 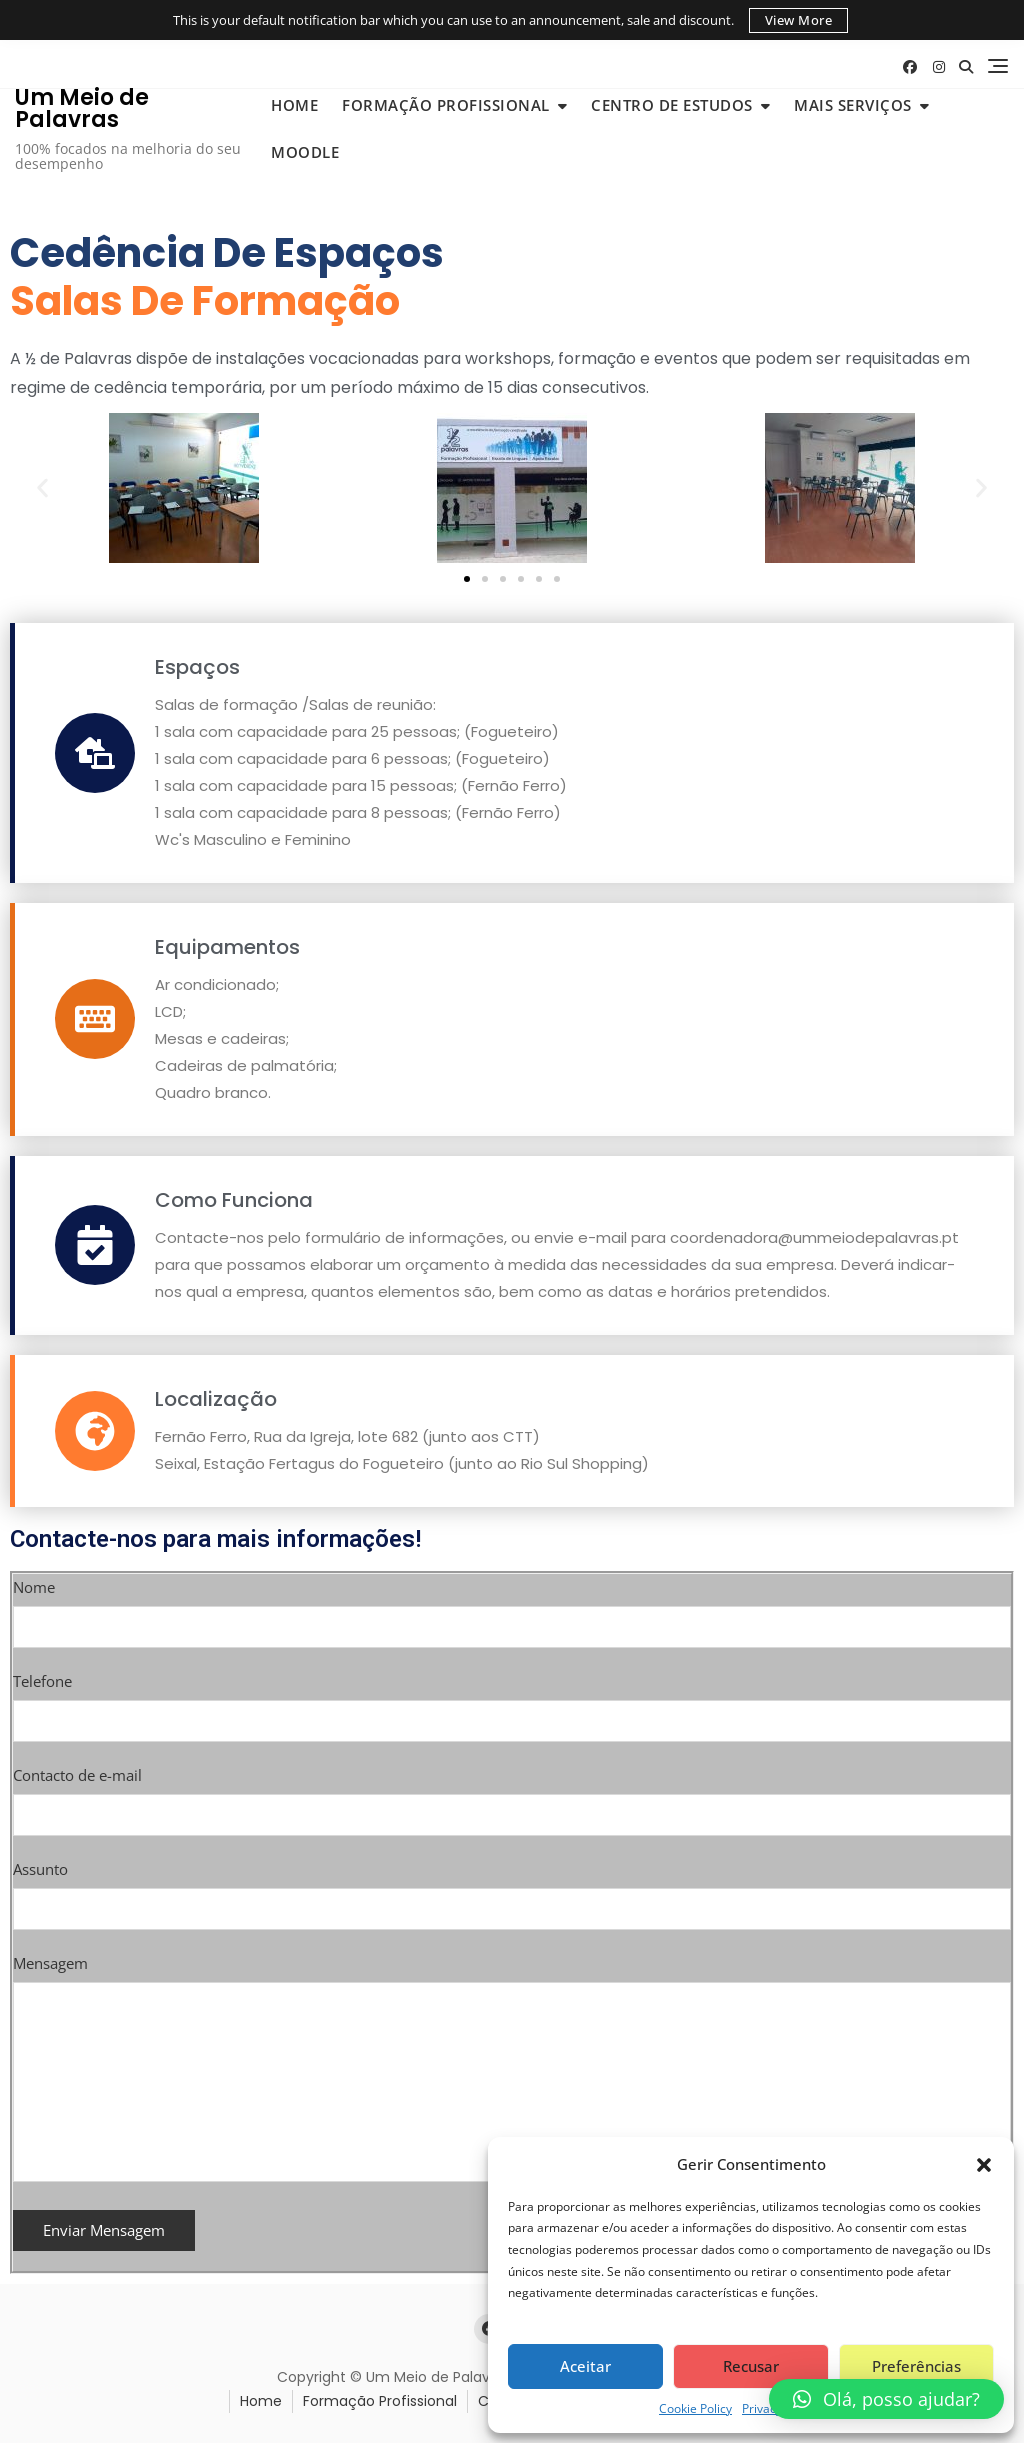 I want to click on Mensagem, so click(x=512, y=2069).